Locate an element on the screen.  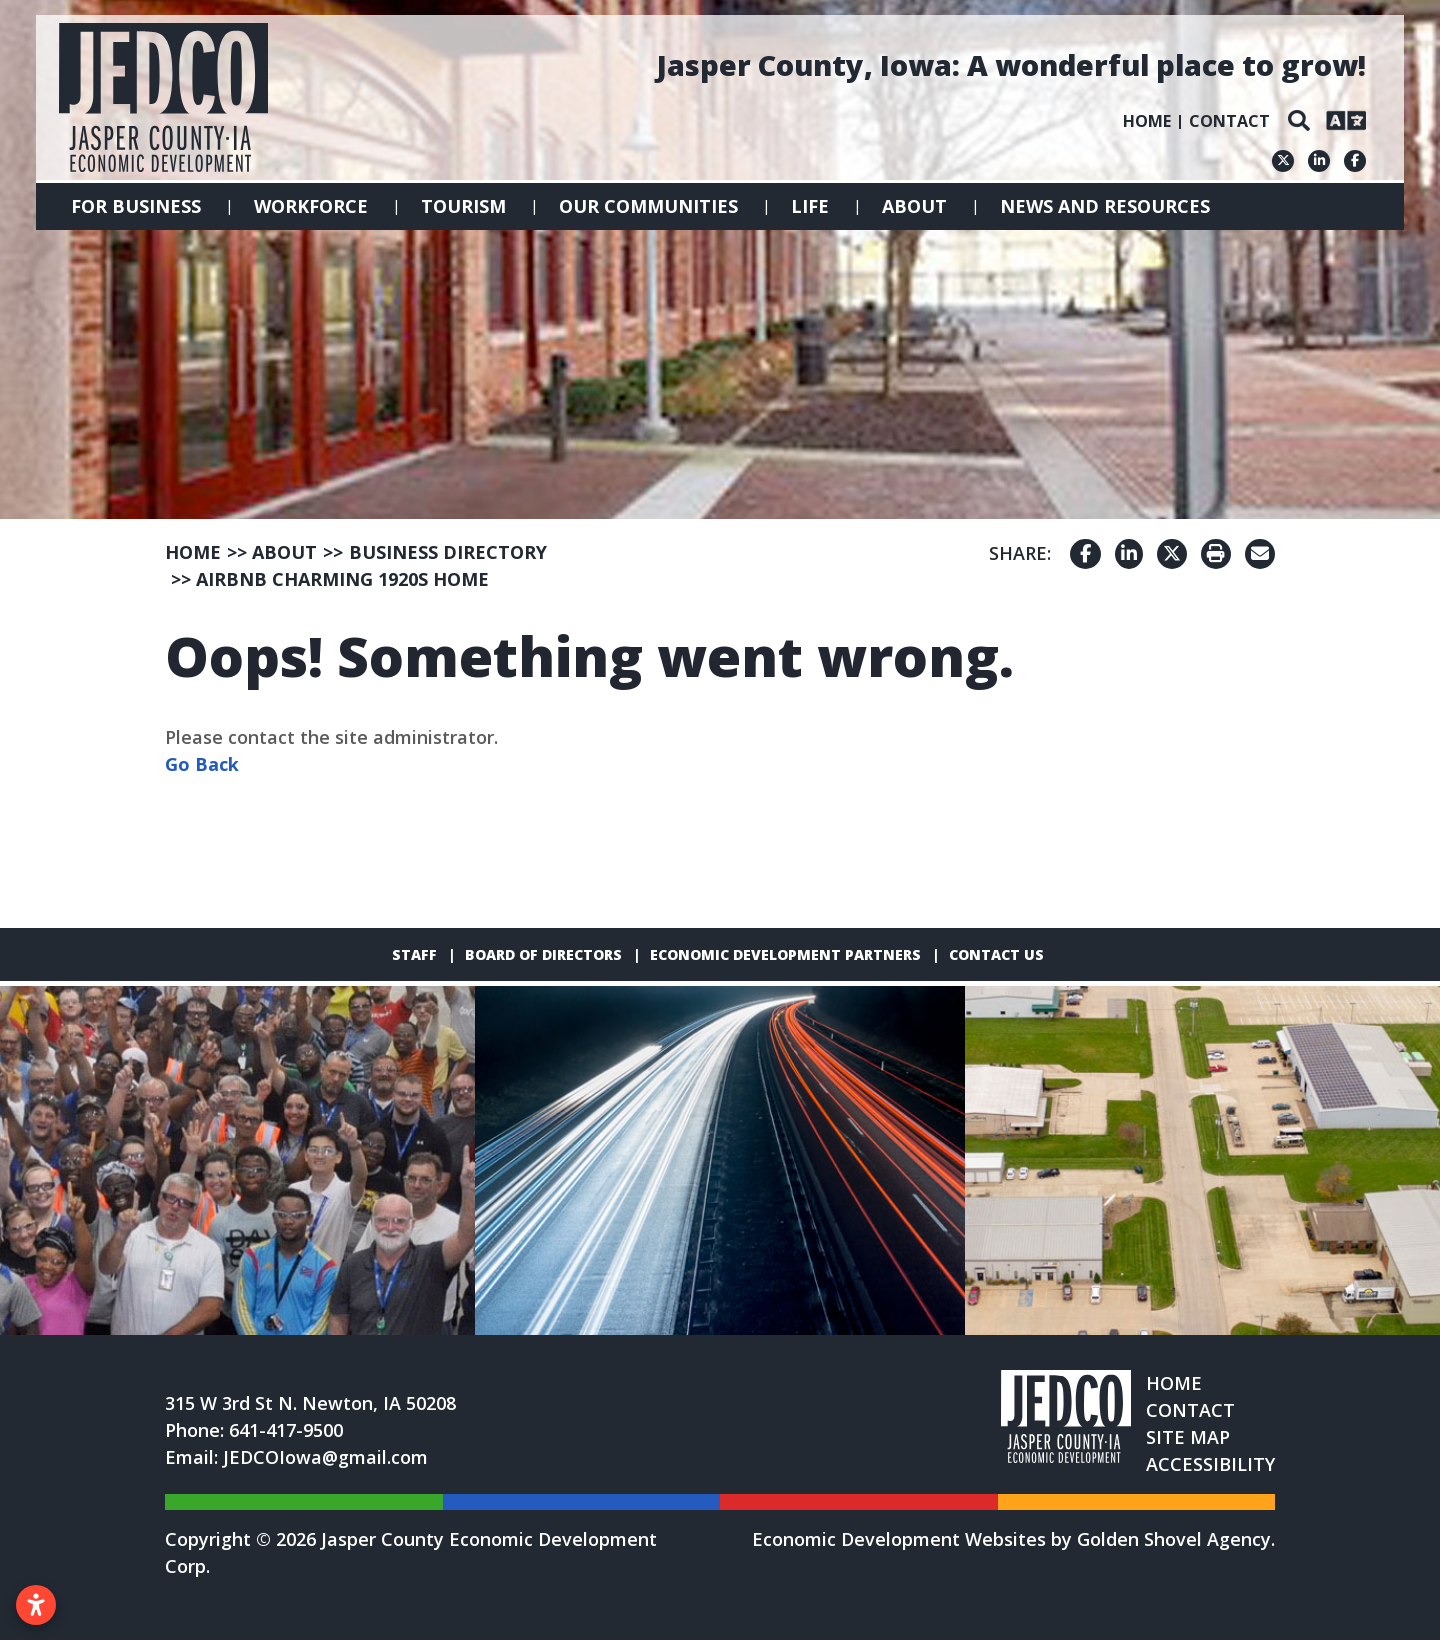
Economic Development Partners is located at coordinates (785, 954).